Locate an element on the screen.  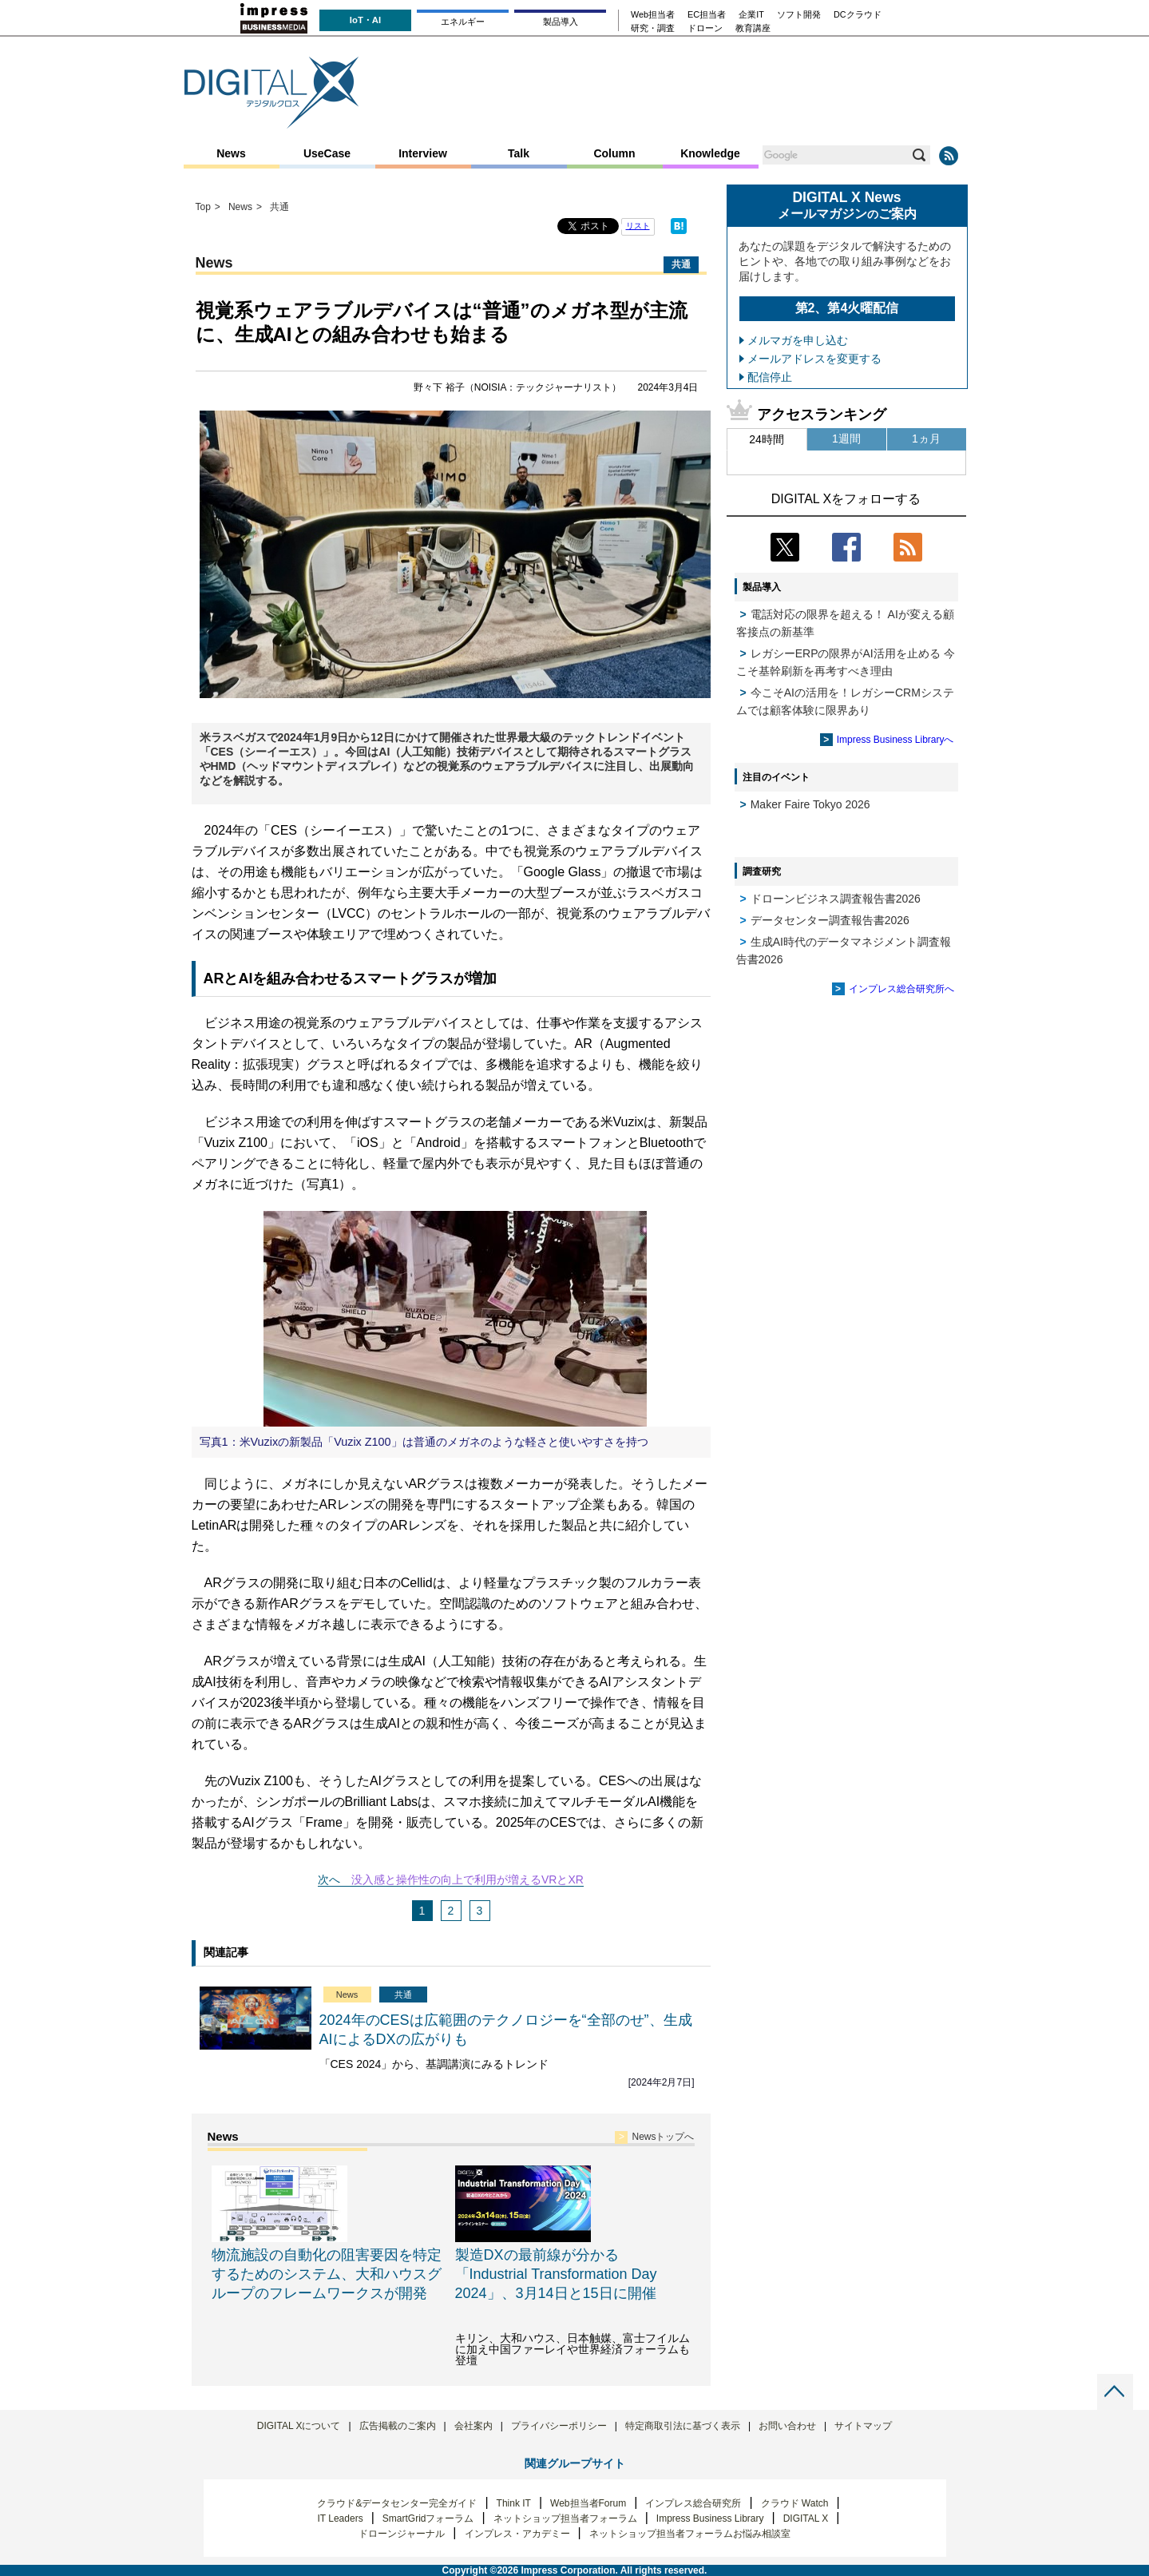
製品導入 is located at coordinates (560, 21).